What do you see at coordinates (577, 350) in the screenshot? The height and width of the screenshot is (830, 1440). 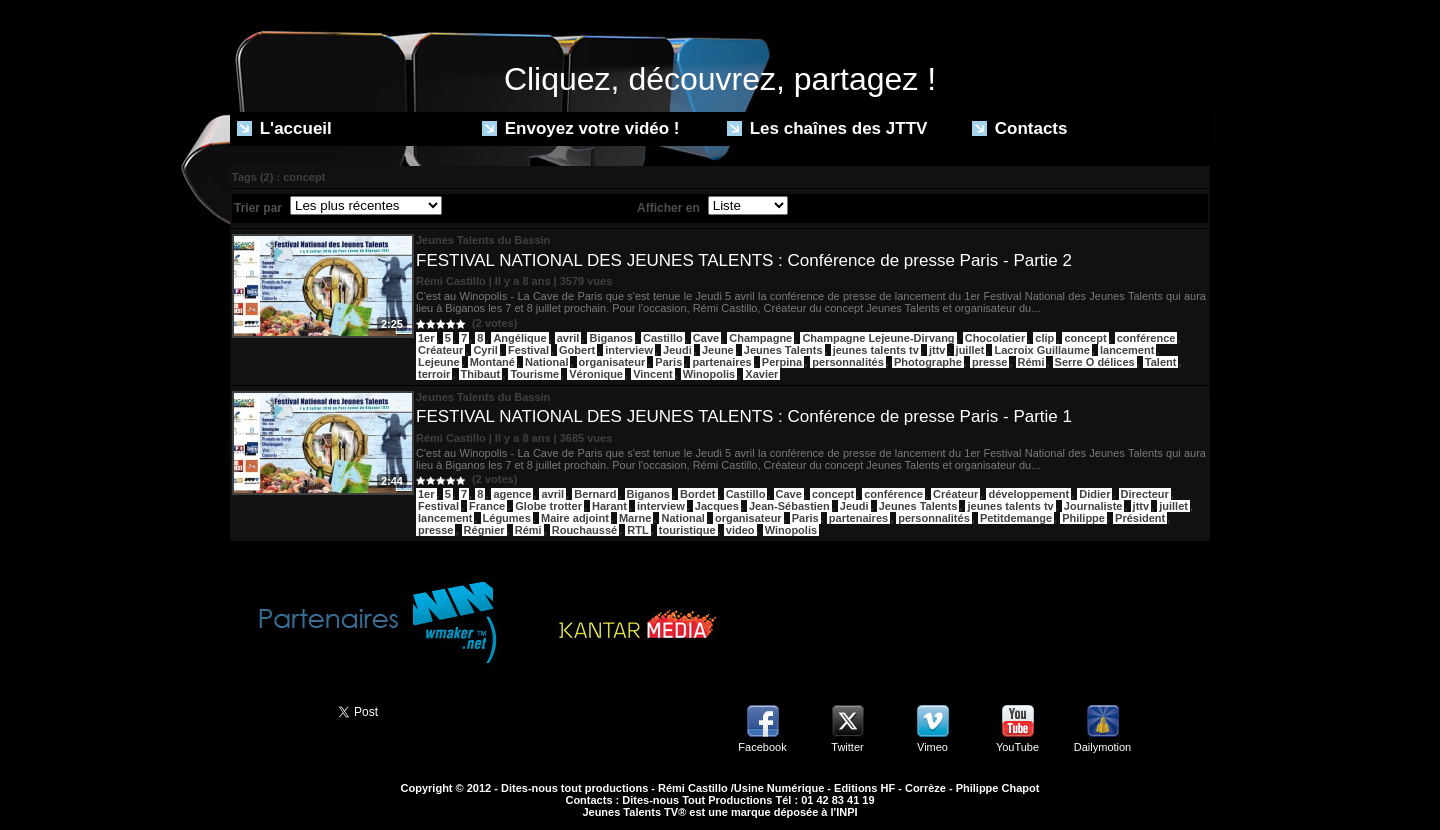 I see `Gobert` at bounding box center [577, 350].